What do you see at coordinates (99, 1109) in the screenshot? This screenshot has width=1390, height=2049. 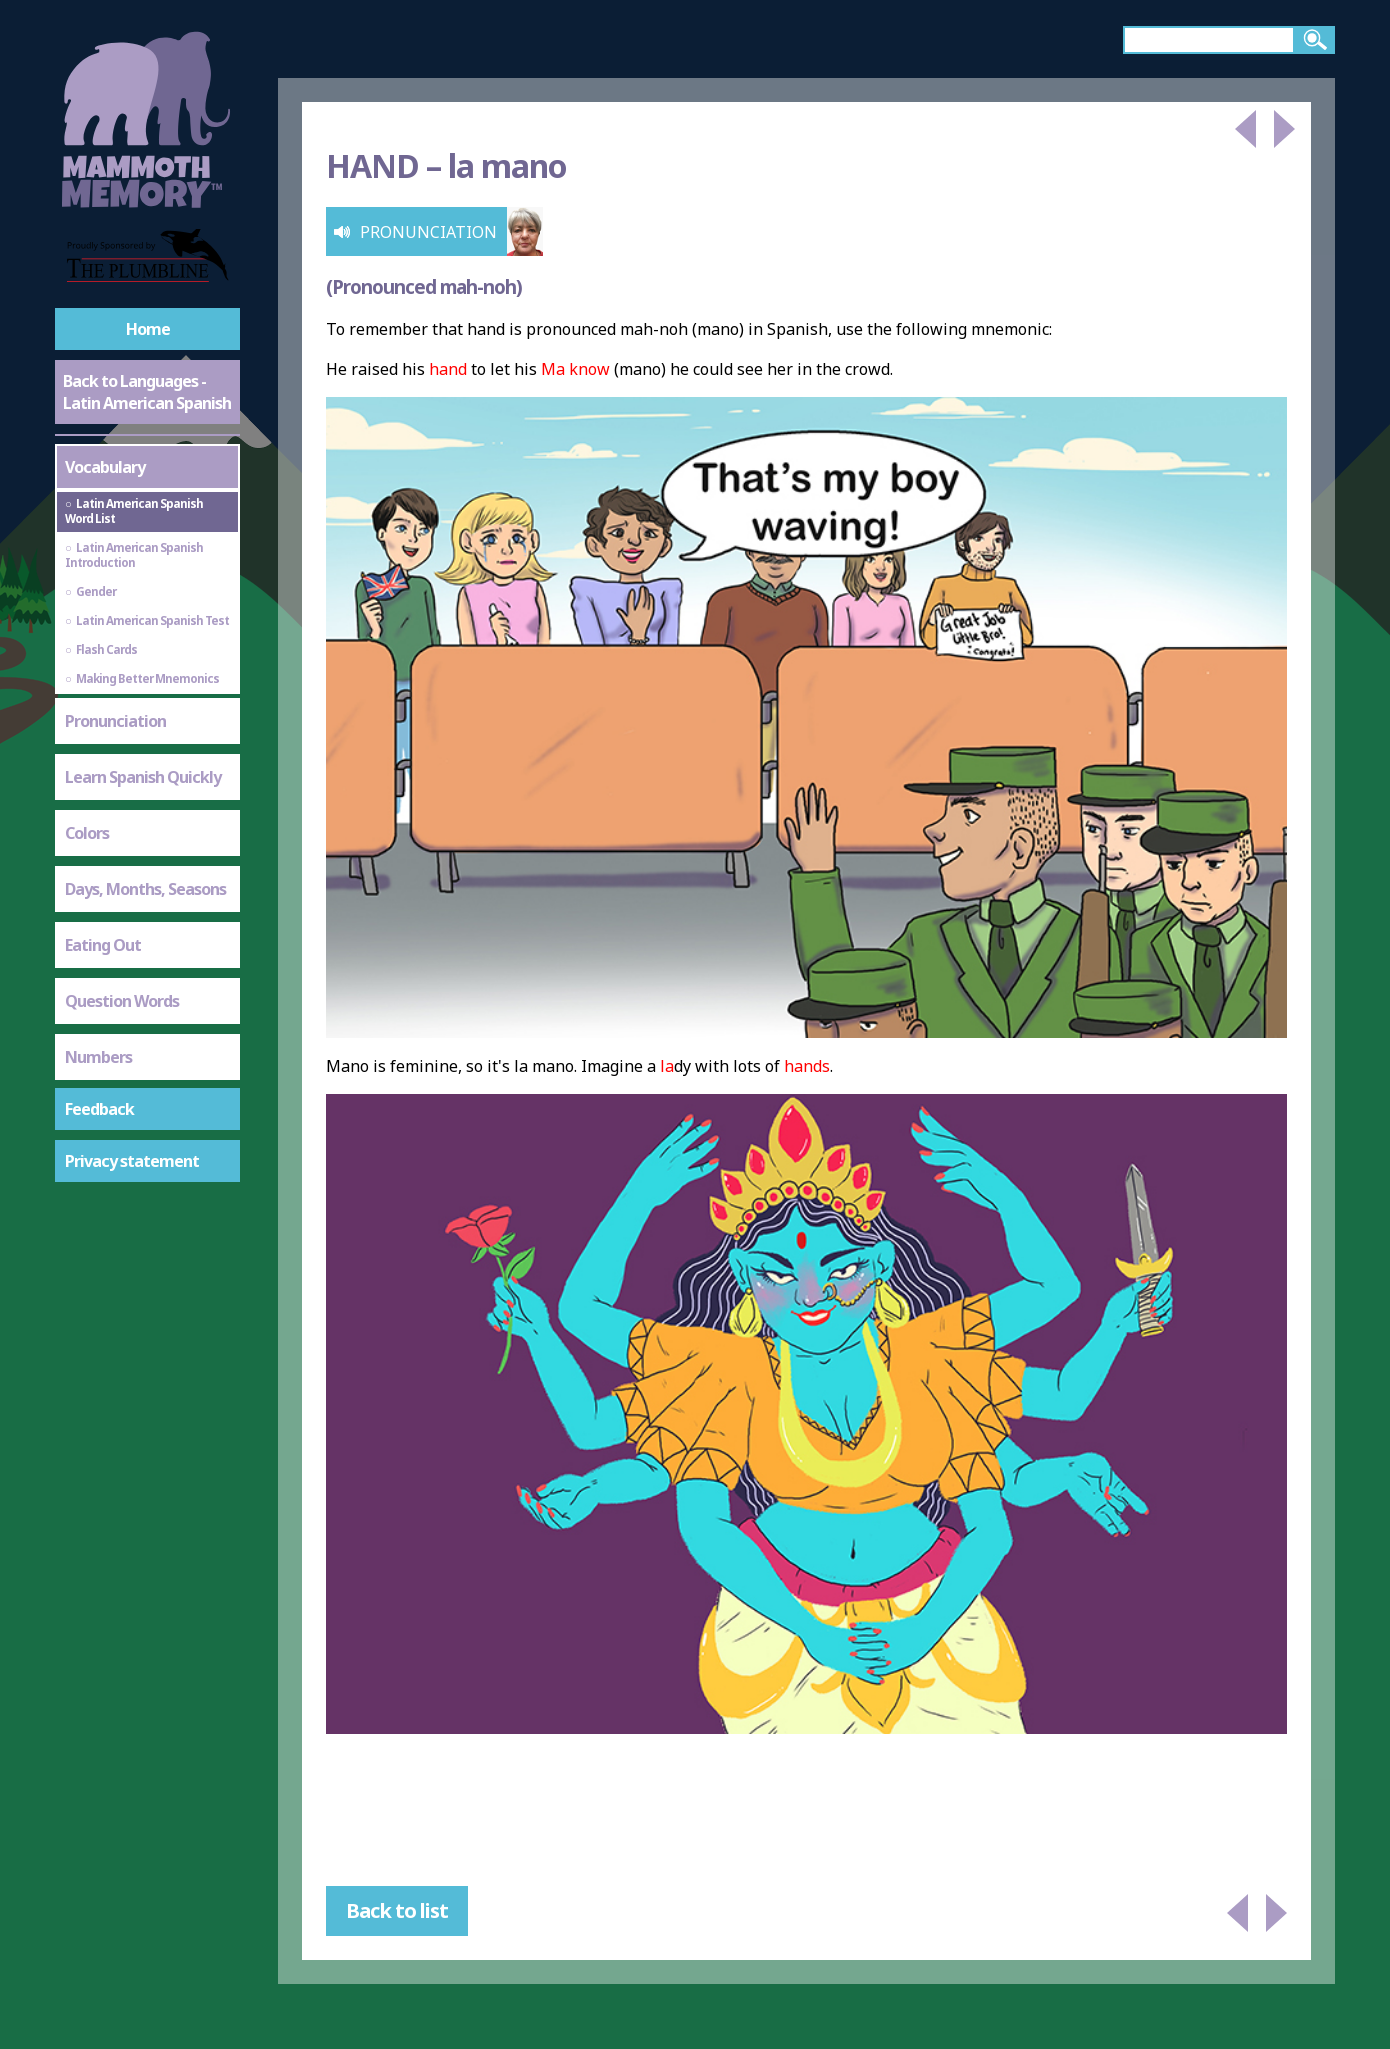 I see `Feedback` at bounding box center [99, 1109].